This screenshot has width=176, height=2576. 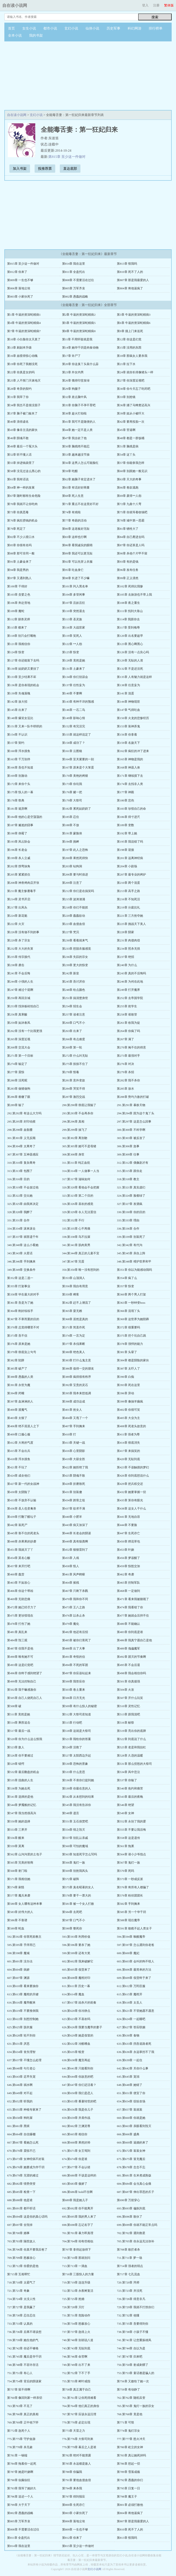 What do you see at coordinates (24, 817) in the screenshot?
I see `第184章 他的心是空荡荡的` at bounding box center [24, 817].